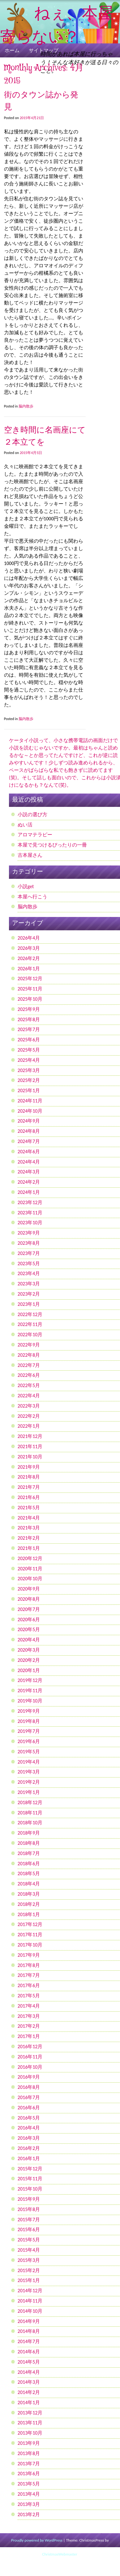 The width and height of the screenshot is (120, 2576). Describe the element at coordinates (25, 825) in the screenshot. I see `ぬい活` at that location.